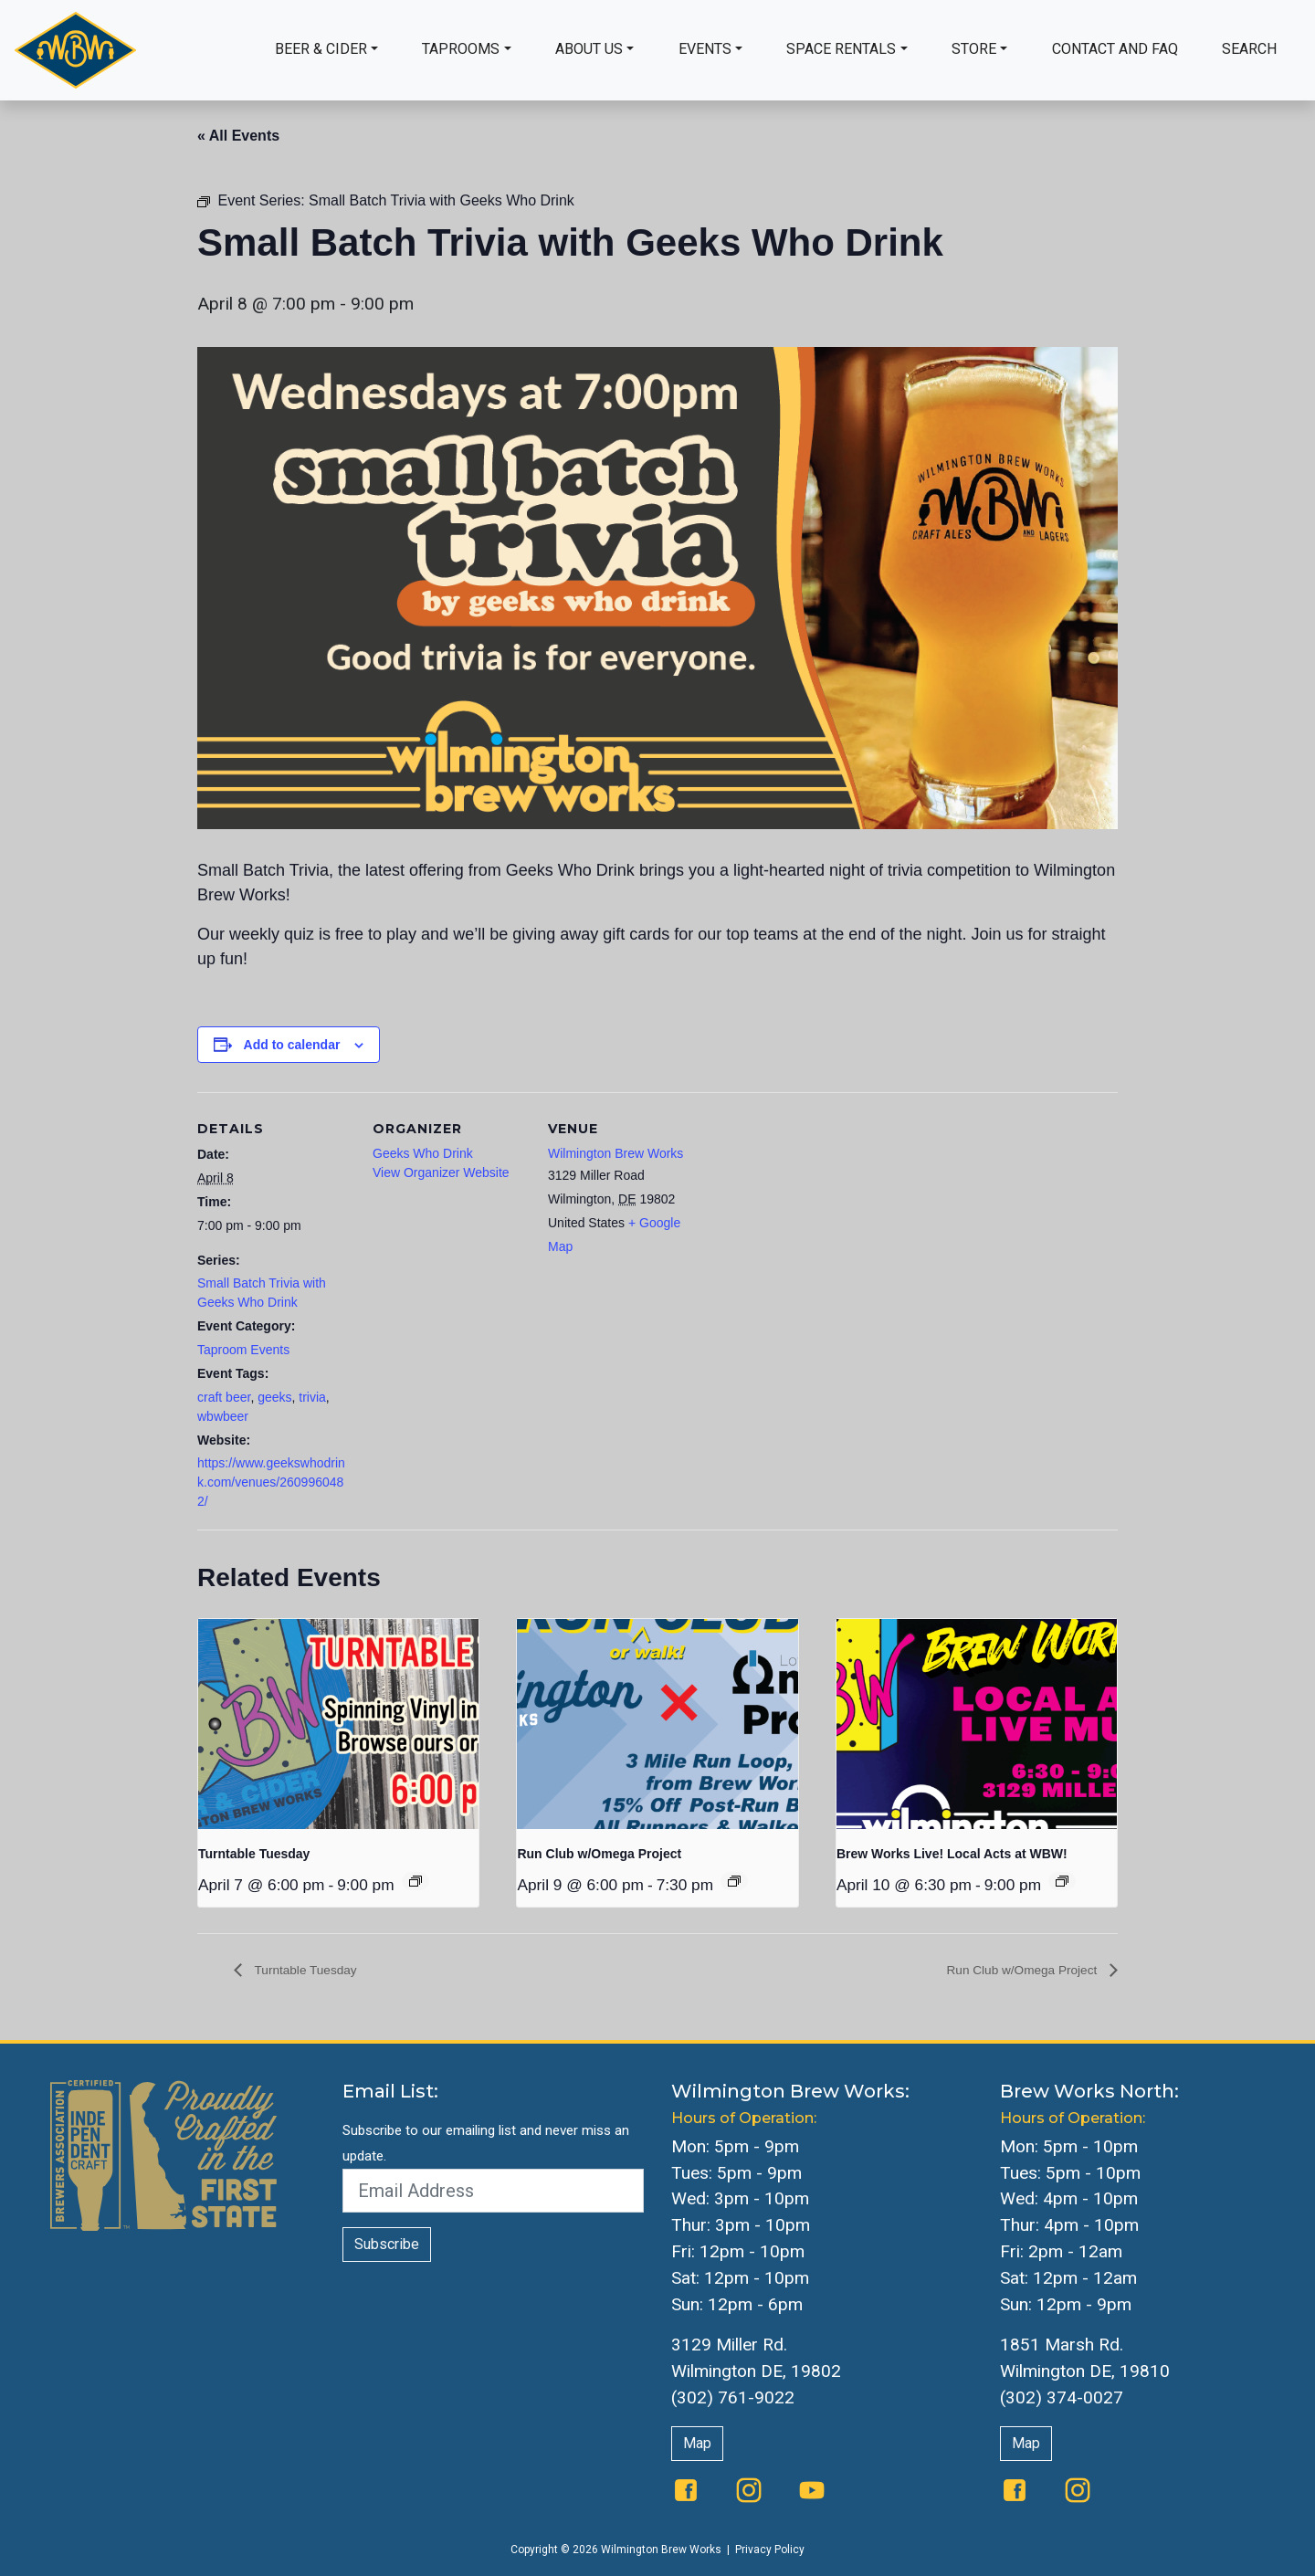  What do you see at coordinates (819, 1217) in the screenshot?
I see `[Venue location map]` at bounding box center [819, 1217].